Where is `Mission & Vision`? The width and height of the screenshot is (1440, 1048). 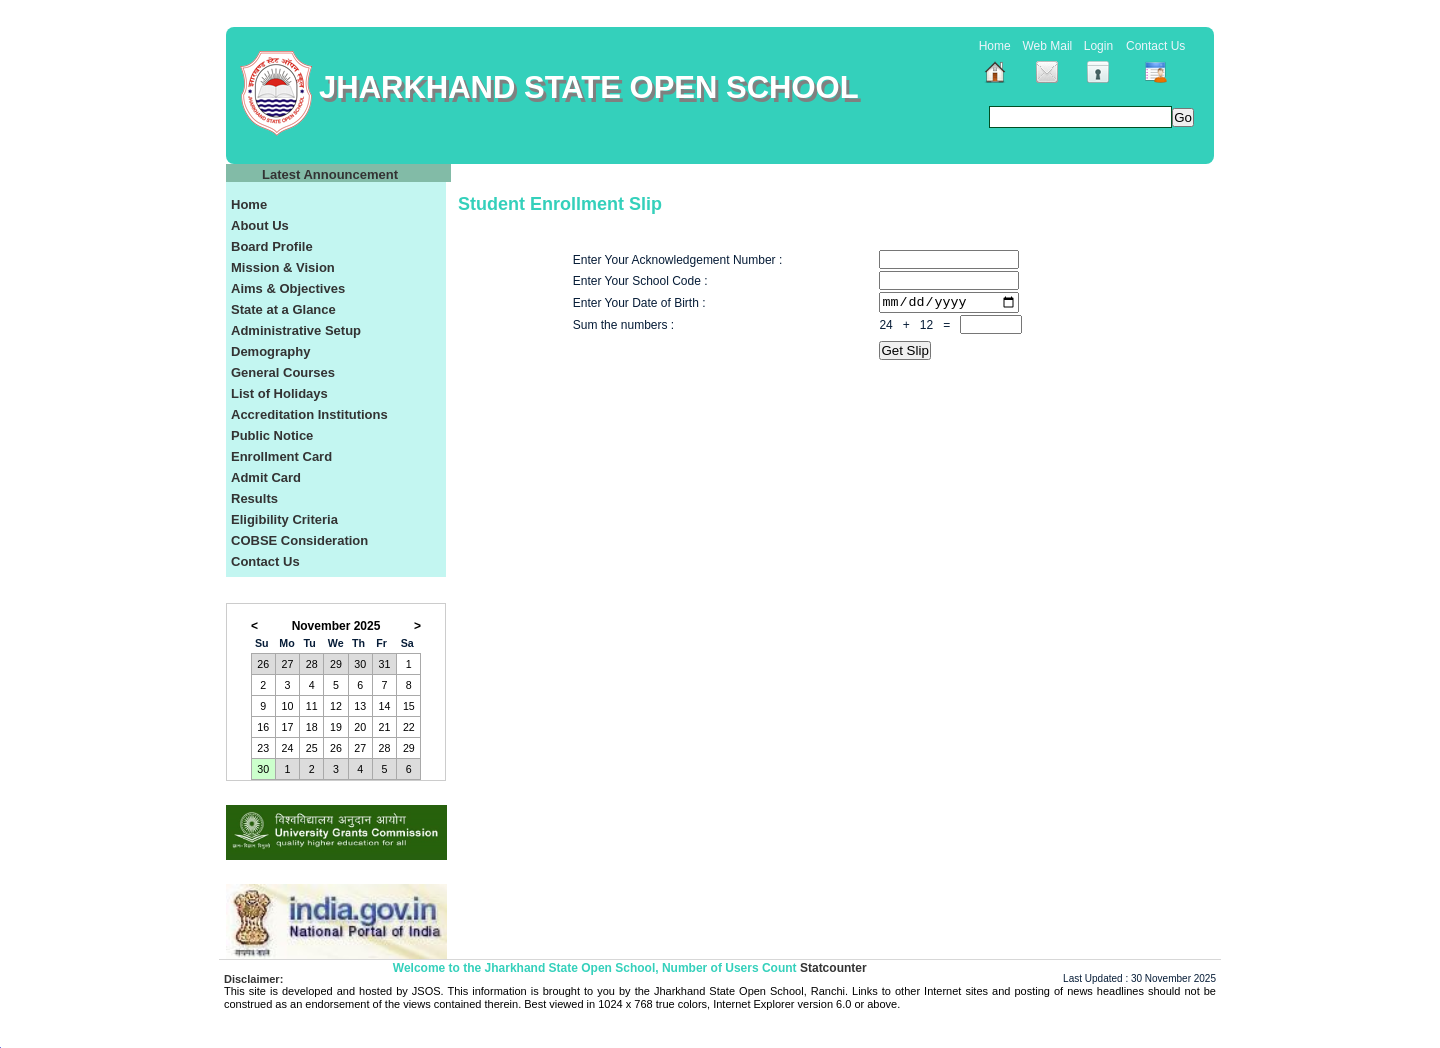 Mission & Vision is located at coordinates (283, 267).